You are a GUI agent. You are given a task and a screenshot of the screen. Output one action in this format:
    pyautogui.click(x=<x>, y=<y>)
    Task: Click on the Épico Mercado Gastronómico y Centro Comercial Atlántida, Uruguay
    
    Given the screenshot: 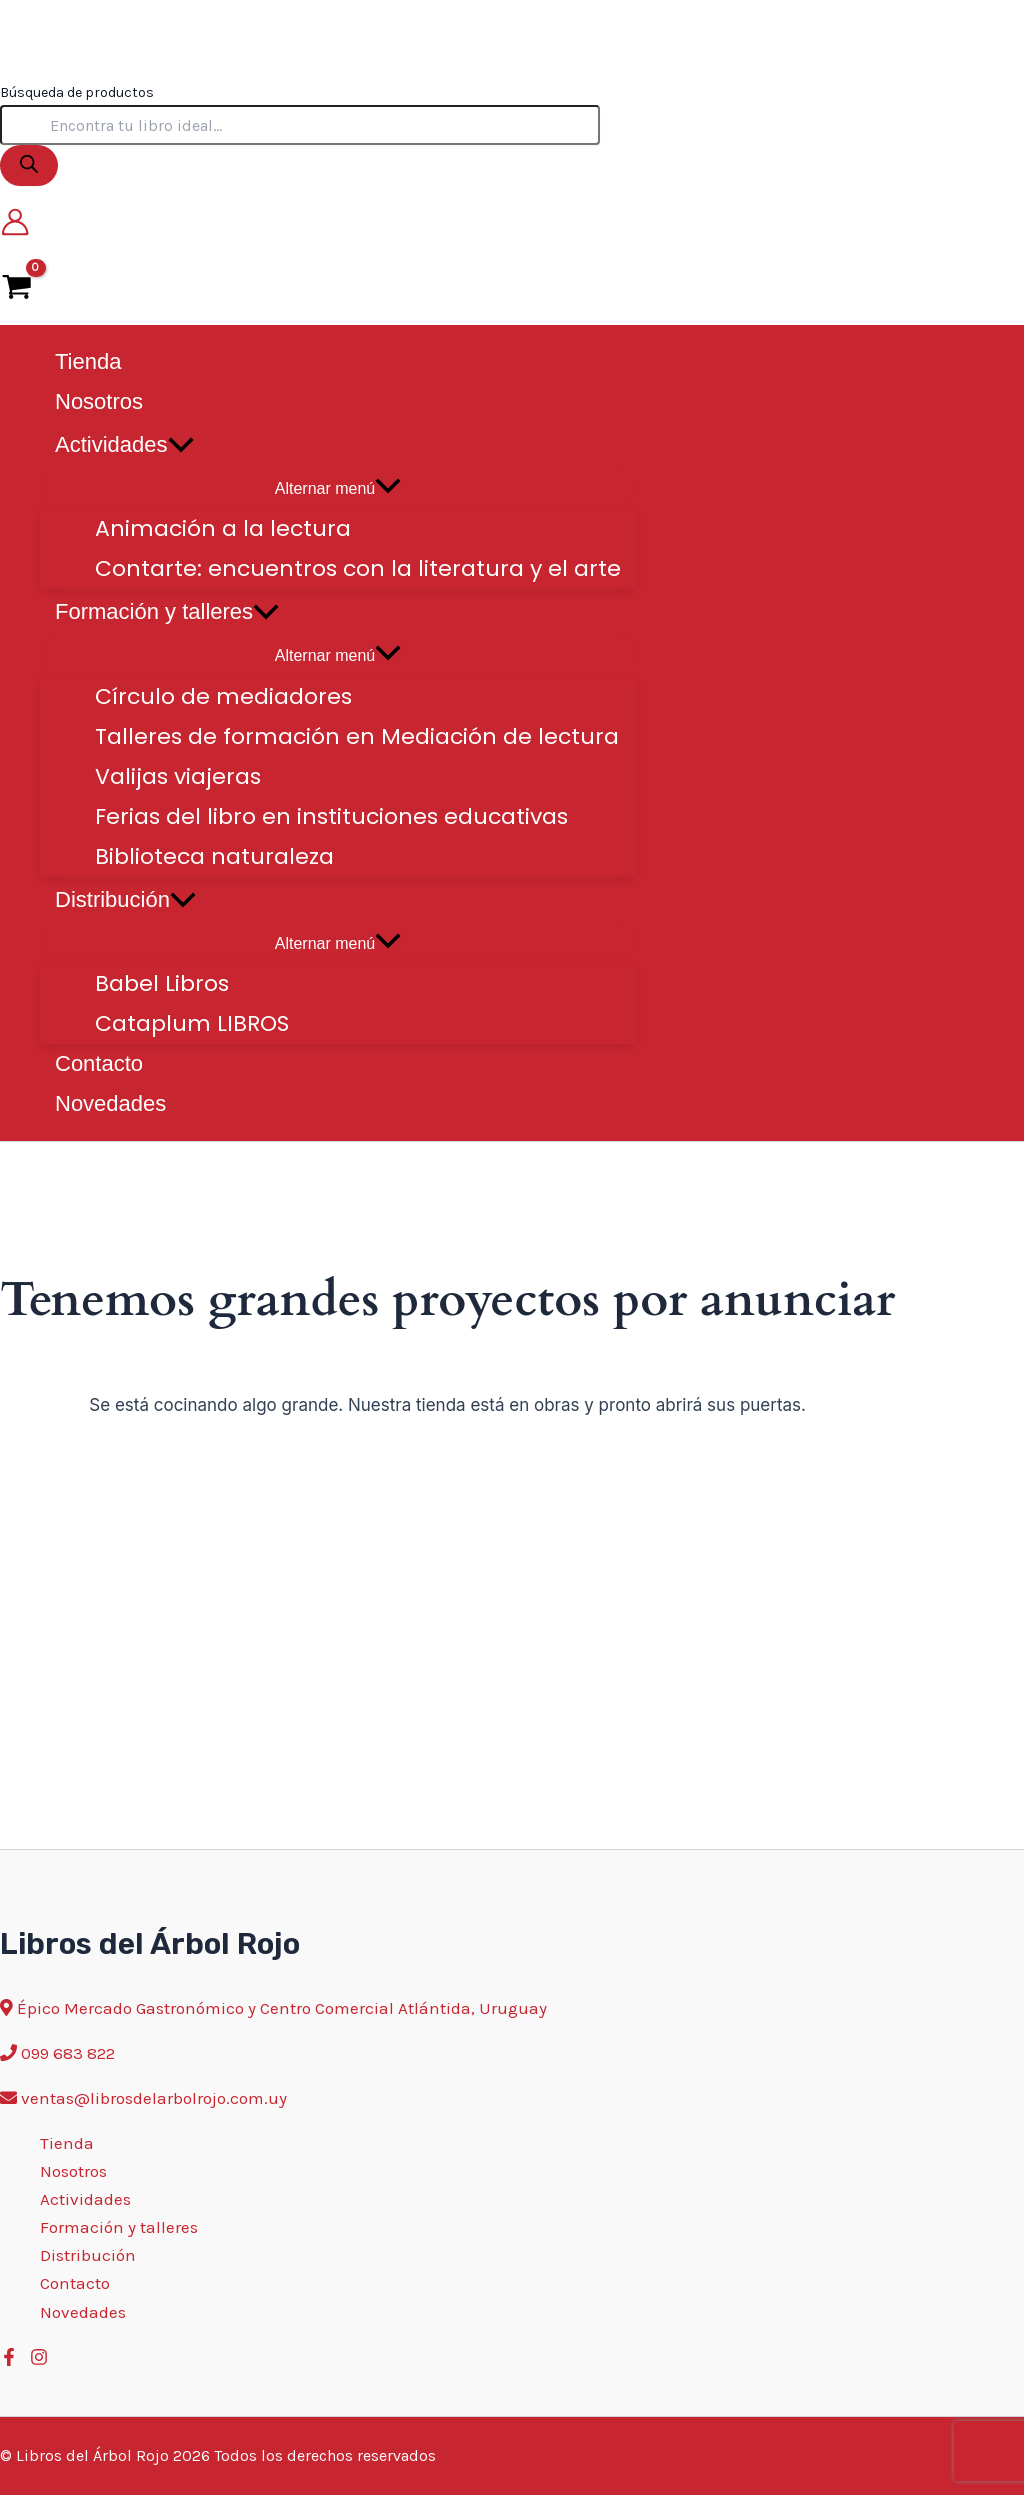 What is the action you would take?
    pyautogui.click(x=282, y=2008)
    